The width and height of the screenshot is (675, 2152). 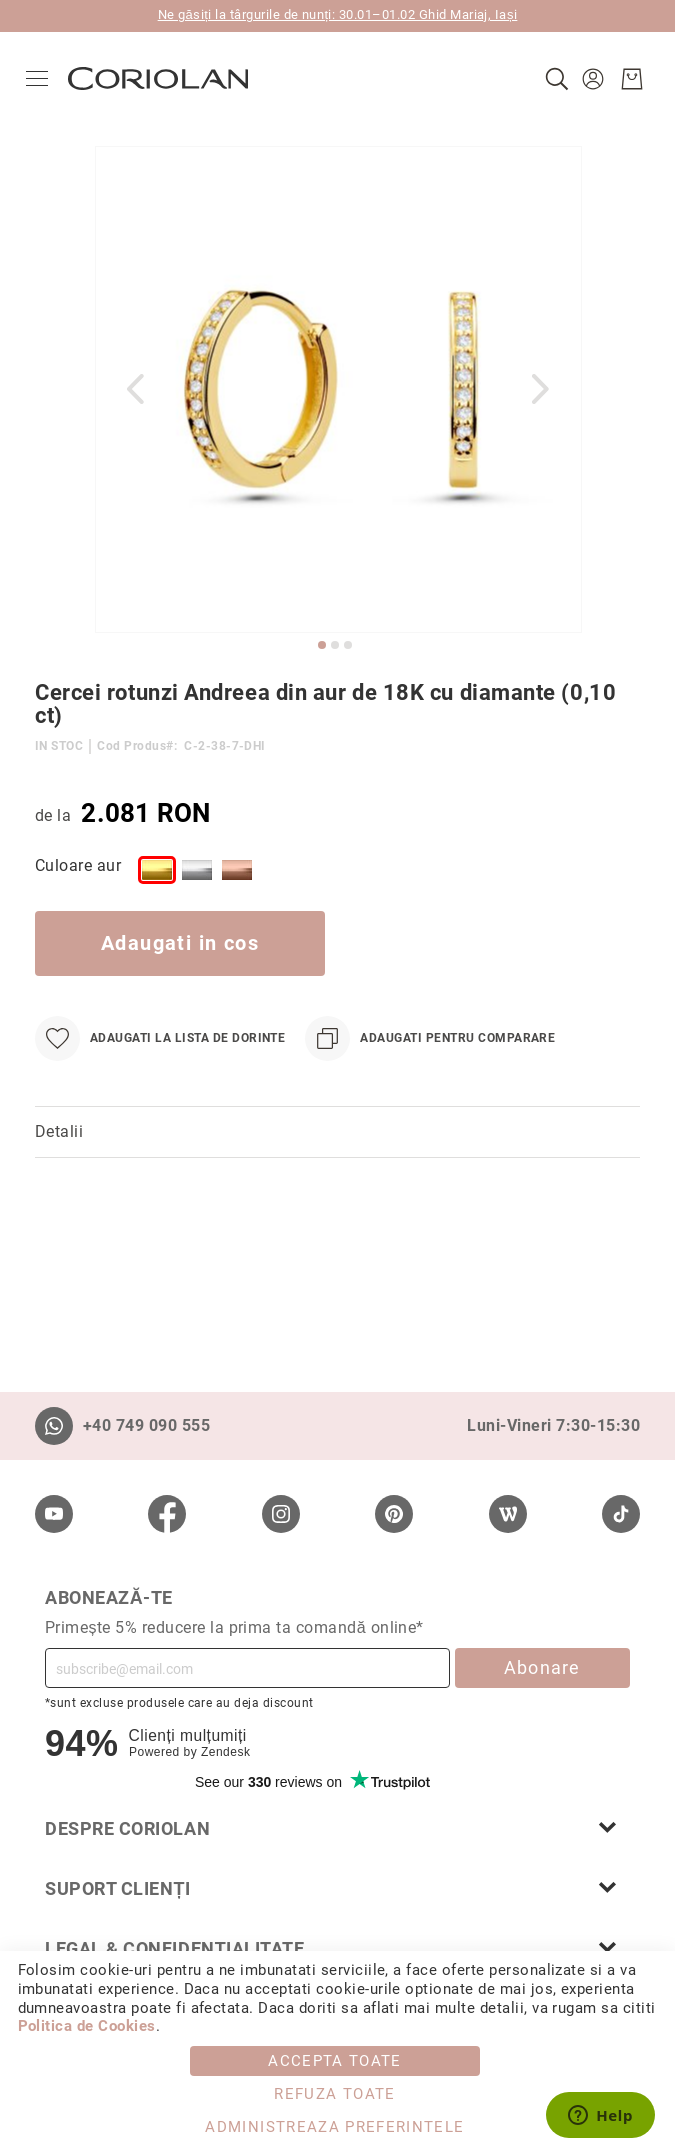 What do you see at coordinates (54, 1426) in the screenshot?
I see `[Whatsapp]` at bounding box center [54, 1426].